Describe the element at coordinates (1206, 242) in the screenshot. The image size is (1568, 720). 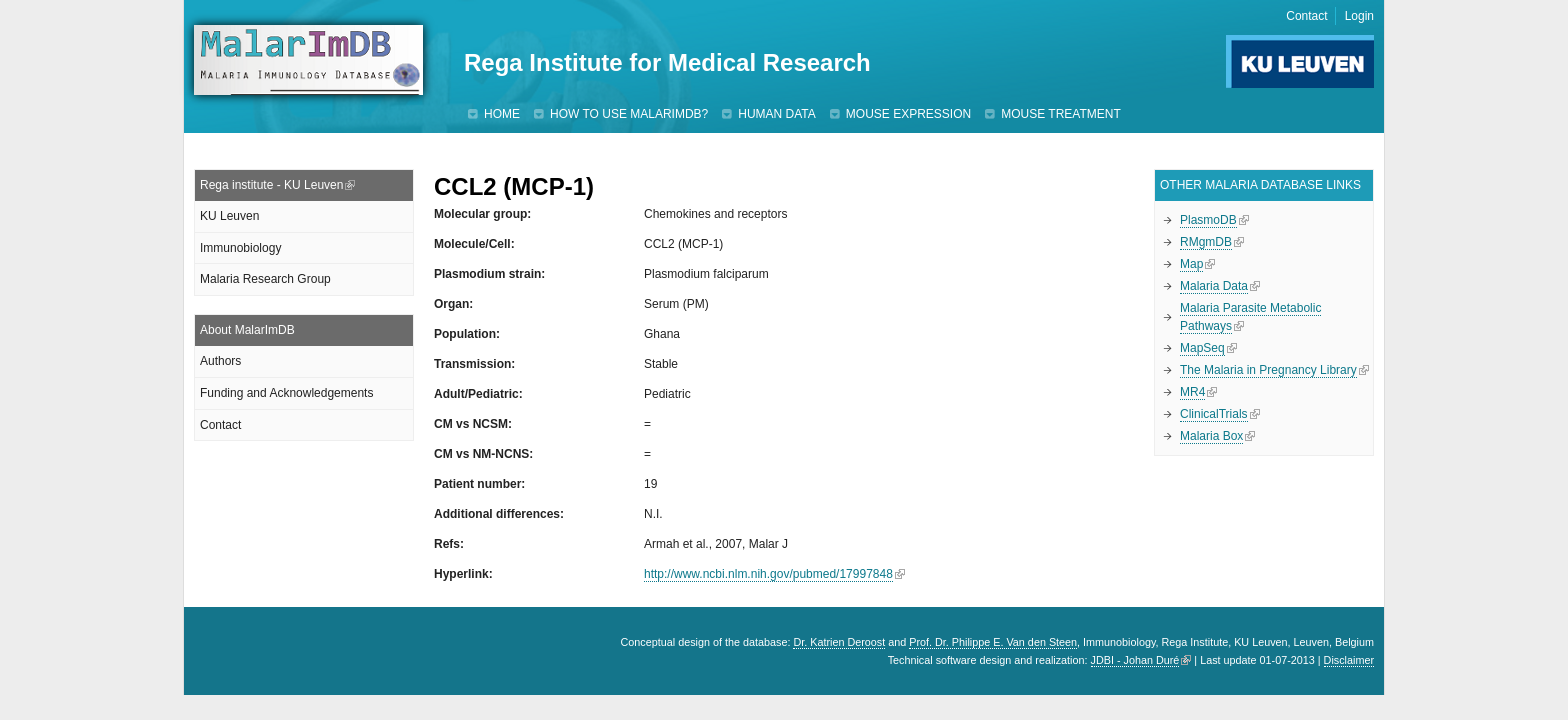
I see `RMgmDB` at that location.